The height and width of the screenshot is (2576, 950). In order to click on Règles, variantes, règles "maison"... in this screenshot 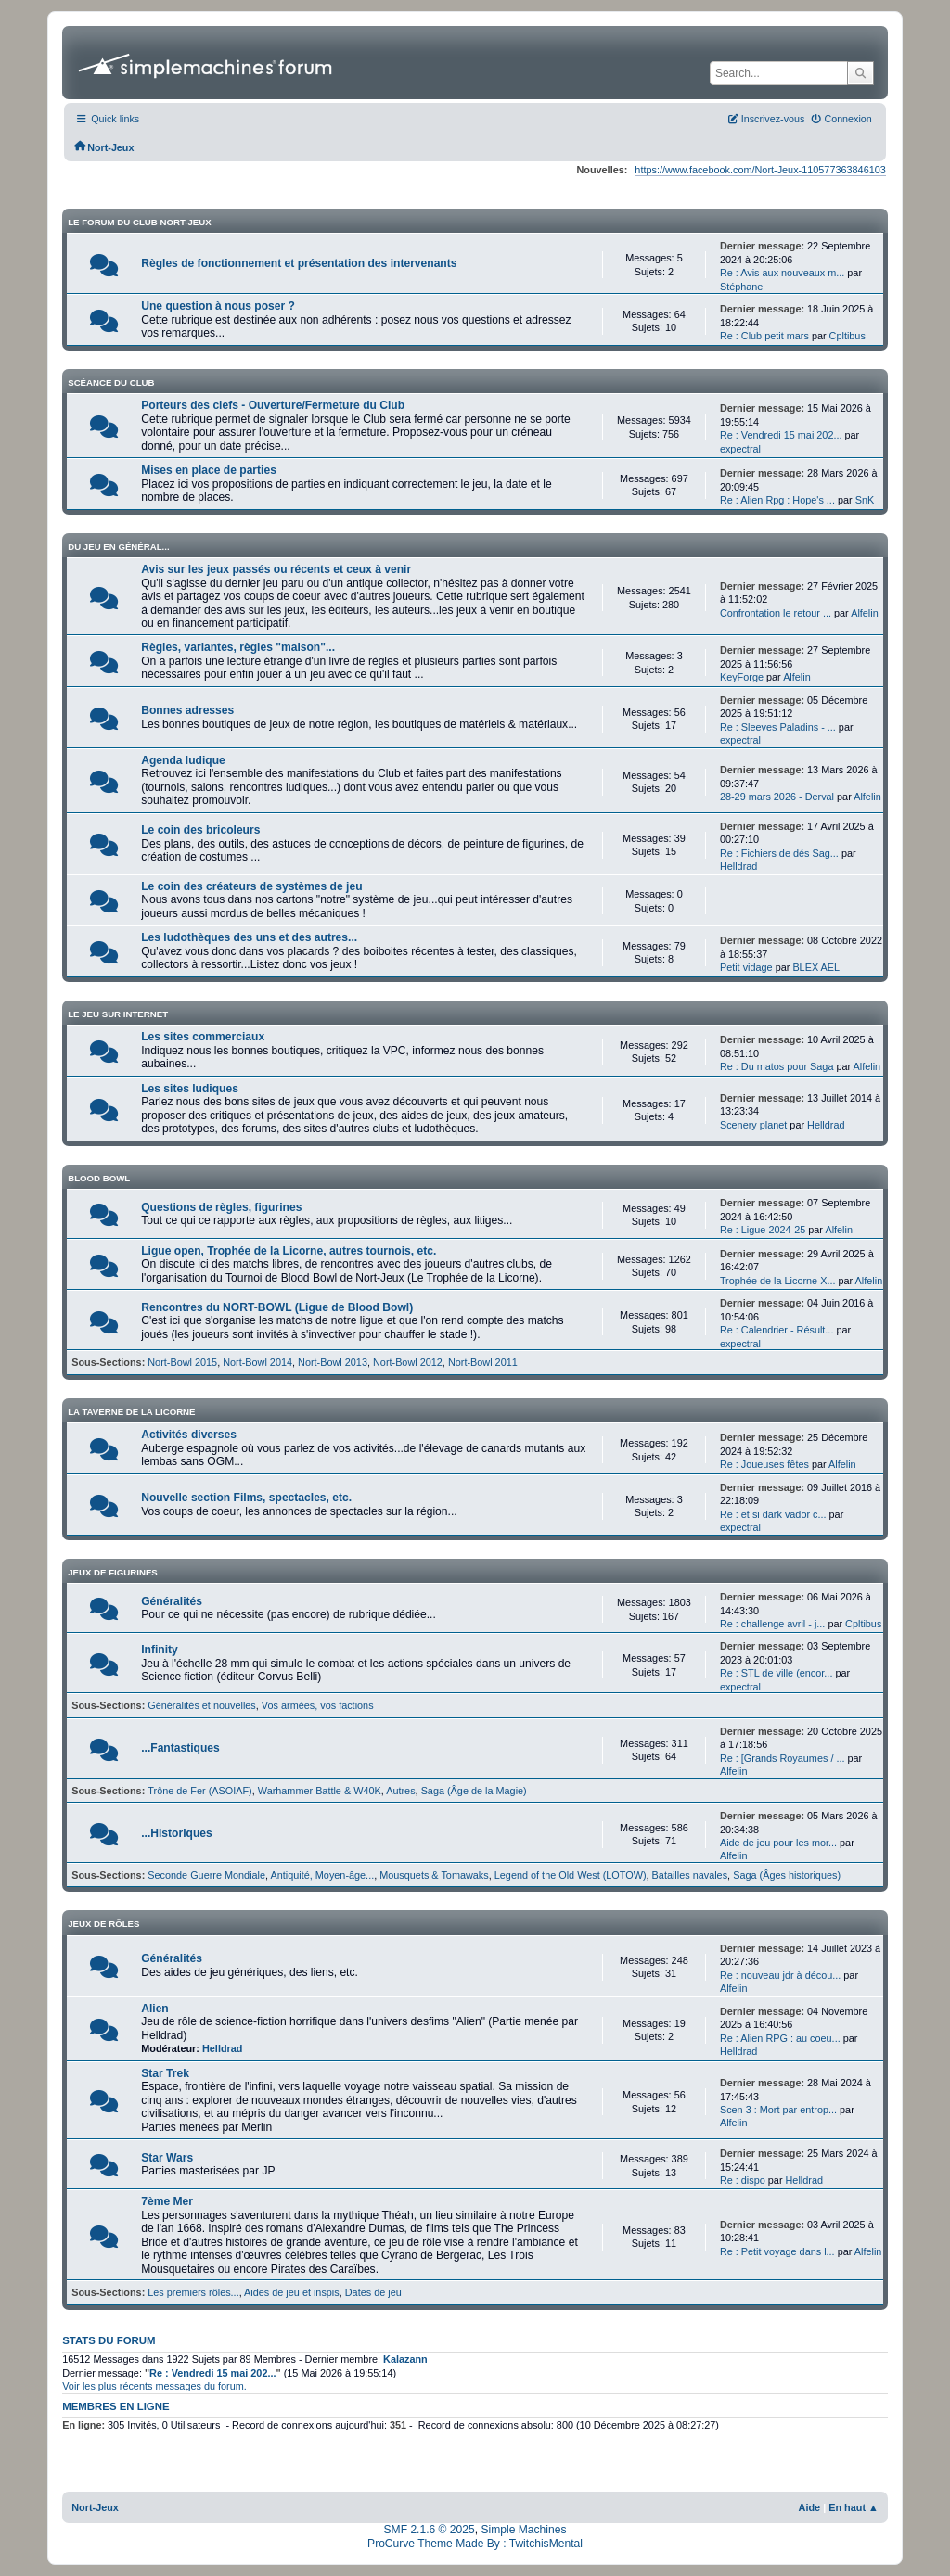, I will do `click(238, 647)`.